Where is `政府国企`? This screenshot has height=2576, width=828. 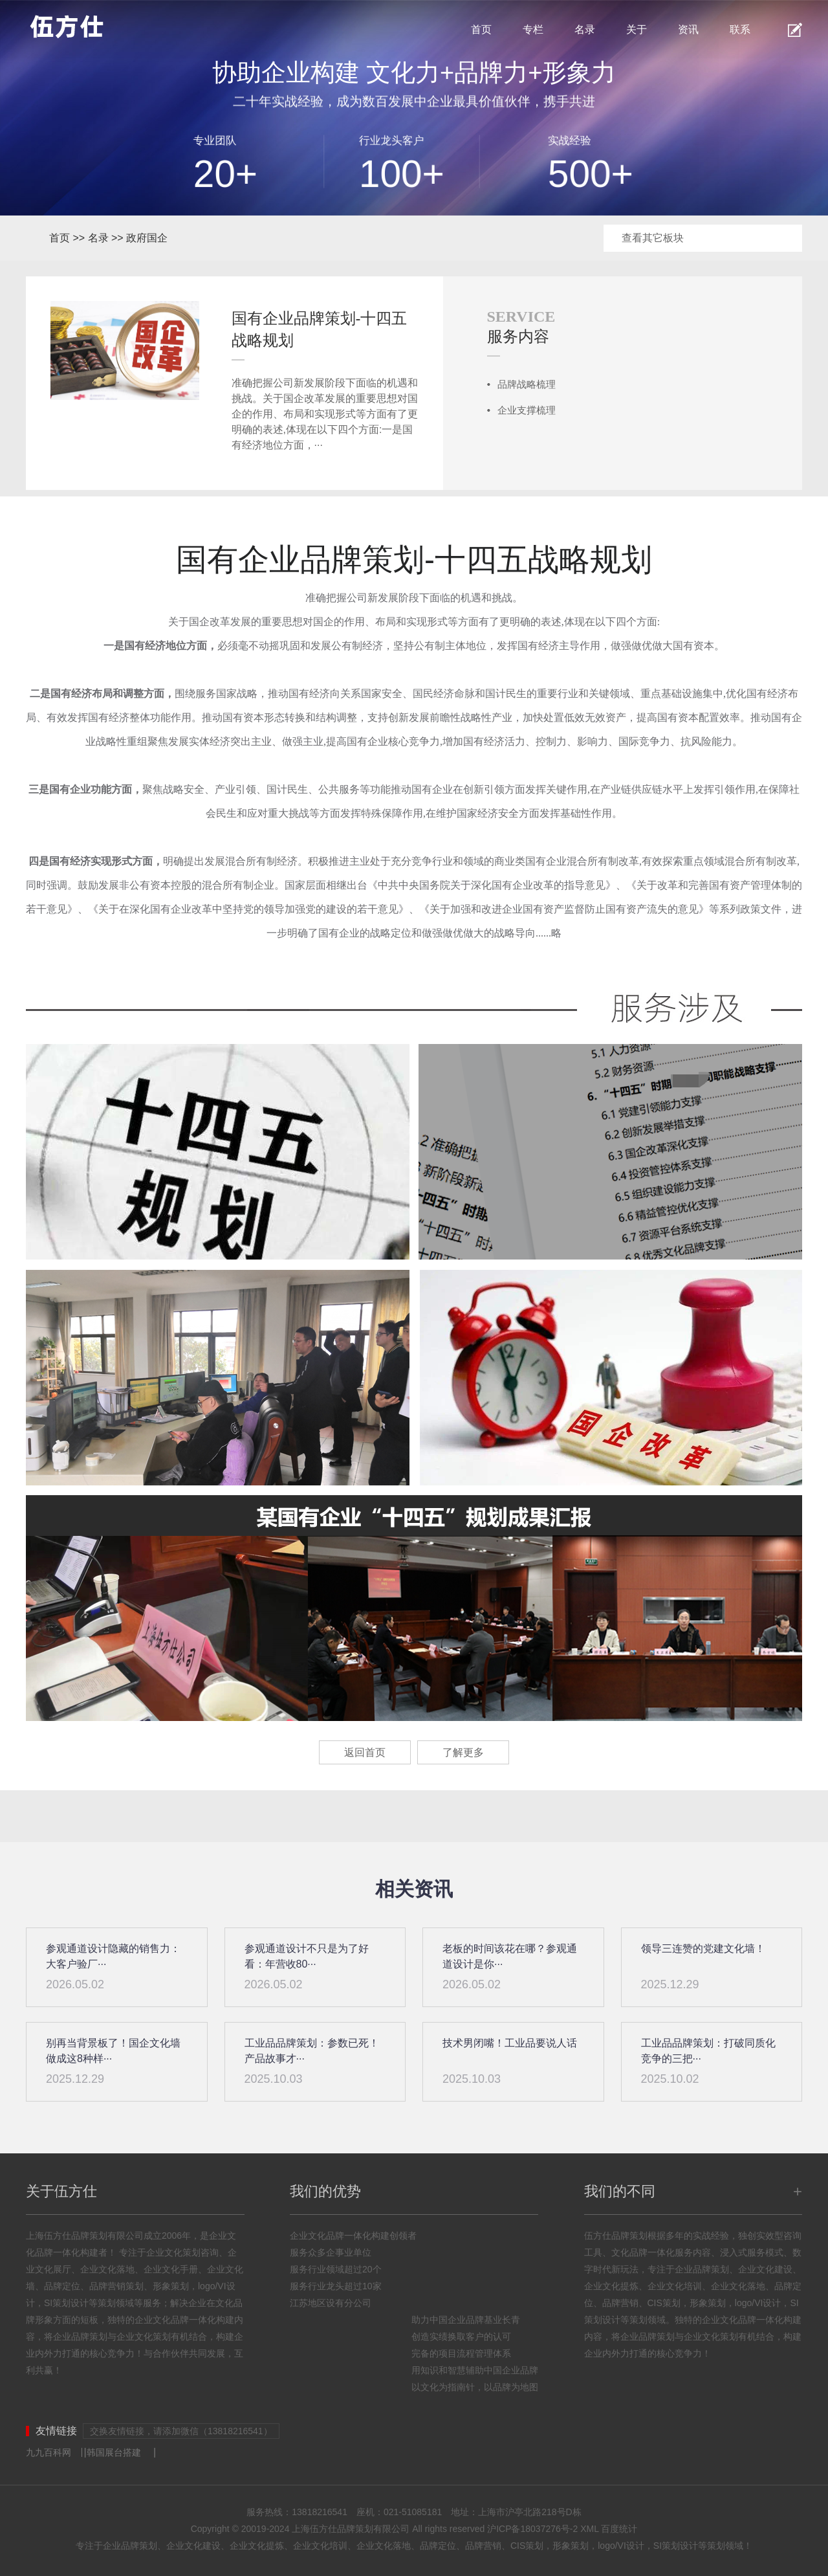 政府国企 is located at coordinates (147, 237).